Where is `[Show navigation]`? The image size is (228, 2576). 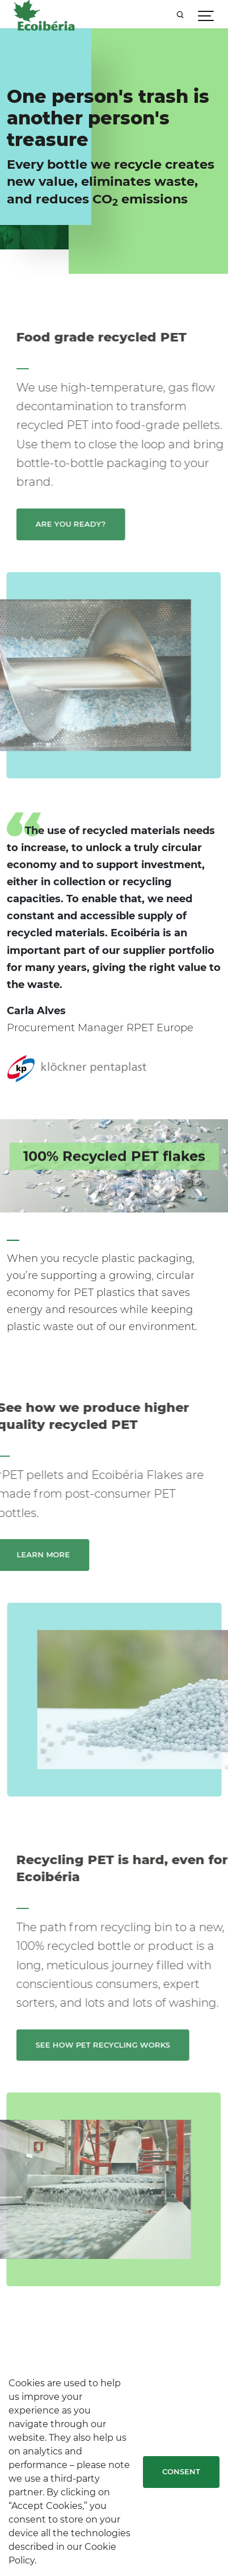
[Show navigation] is located at coordinates (206, 14).